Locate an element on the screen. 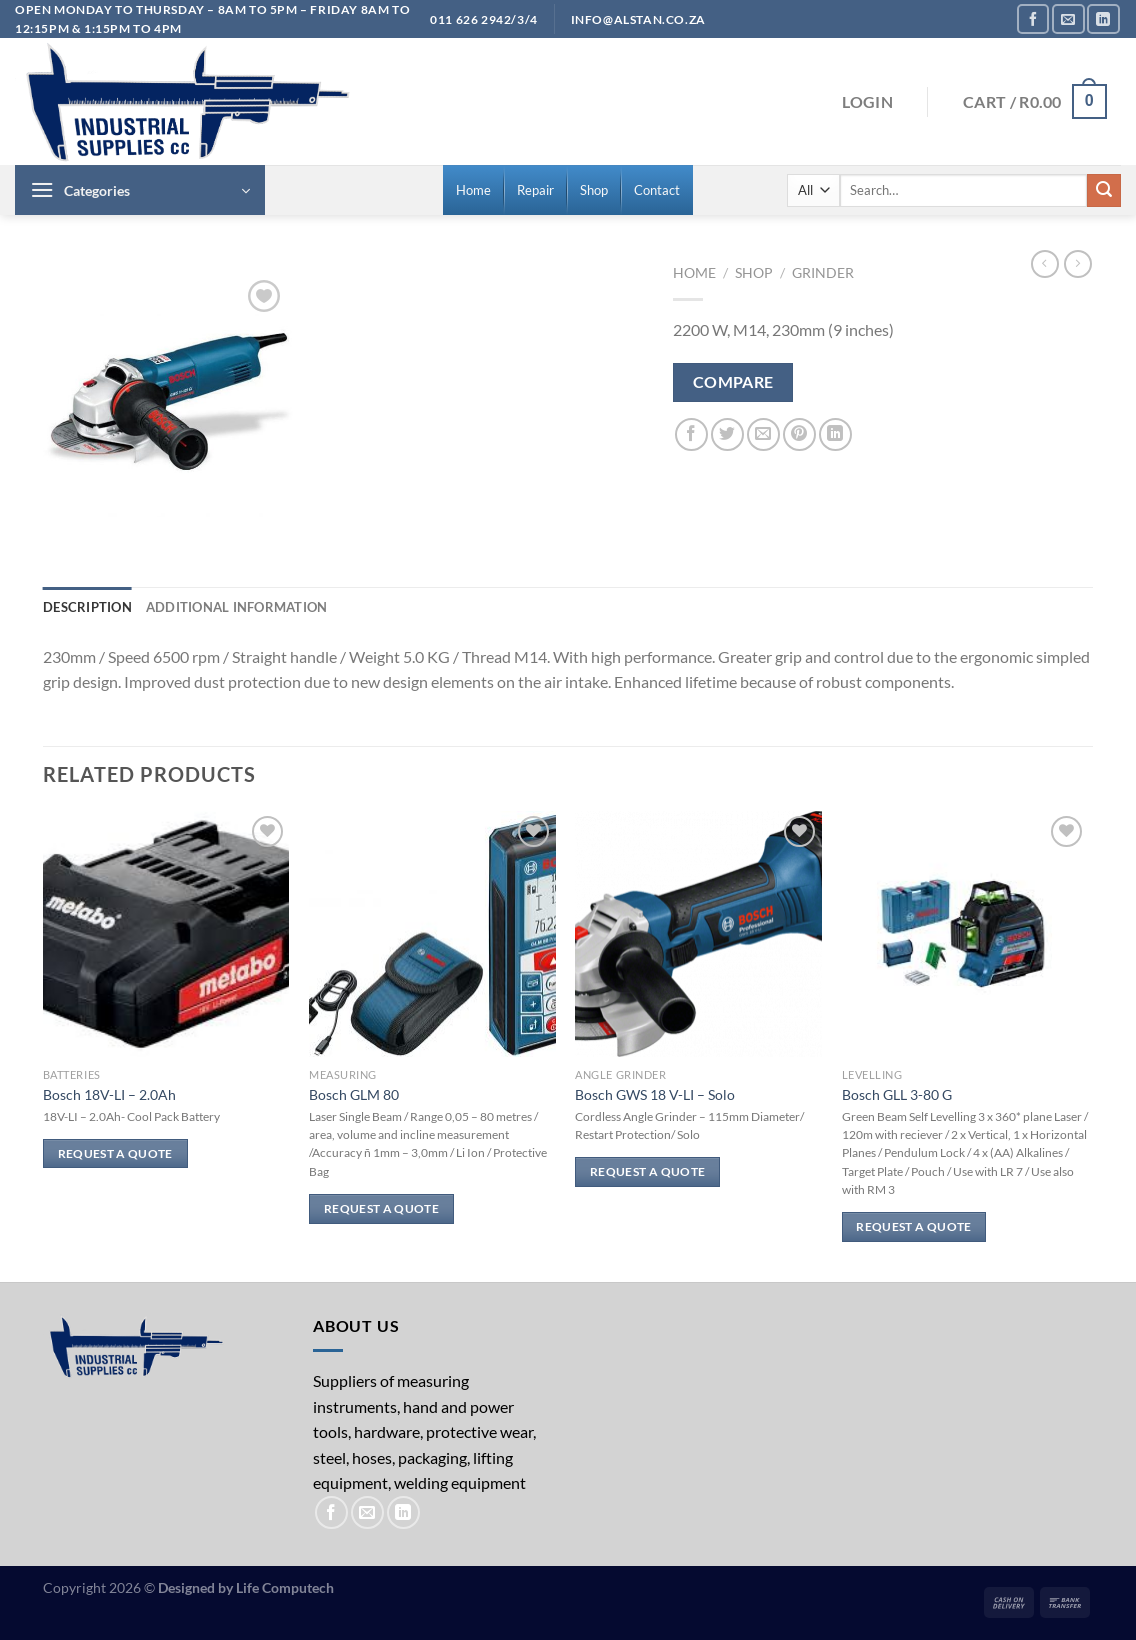 The image size is (1136, 1640). Bosch 18V-LI – 2.0Ah is located at coordinates (109, 1094).